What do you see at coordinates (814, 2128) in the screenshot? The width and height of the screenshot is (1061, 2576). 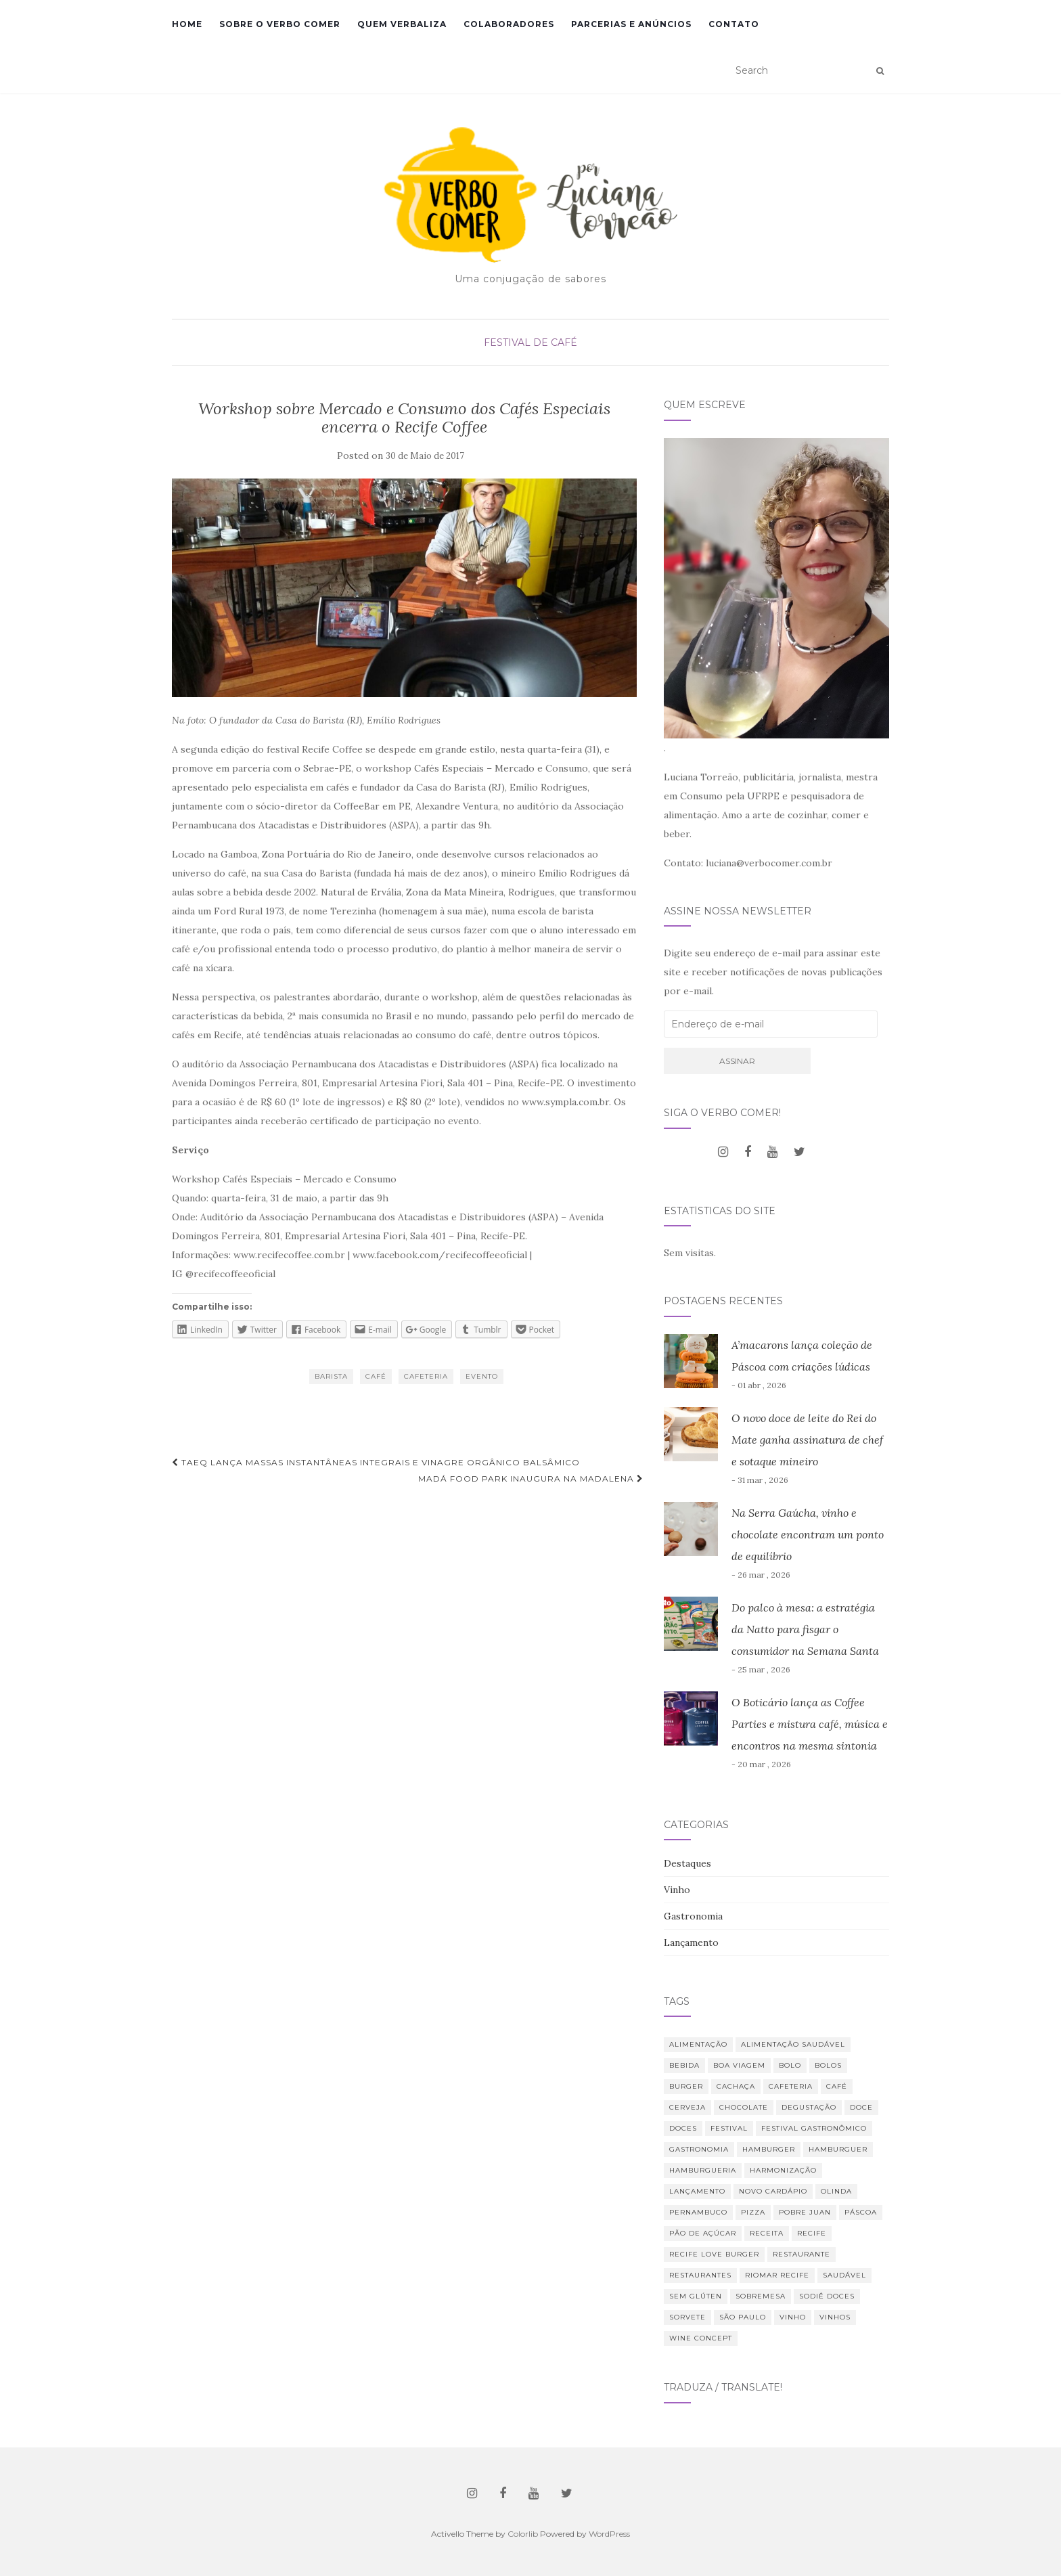 I see `Festival Gastronômico [Festival Gastronômico (10 itens)]` at bounding box center [814, 2128].